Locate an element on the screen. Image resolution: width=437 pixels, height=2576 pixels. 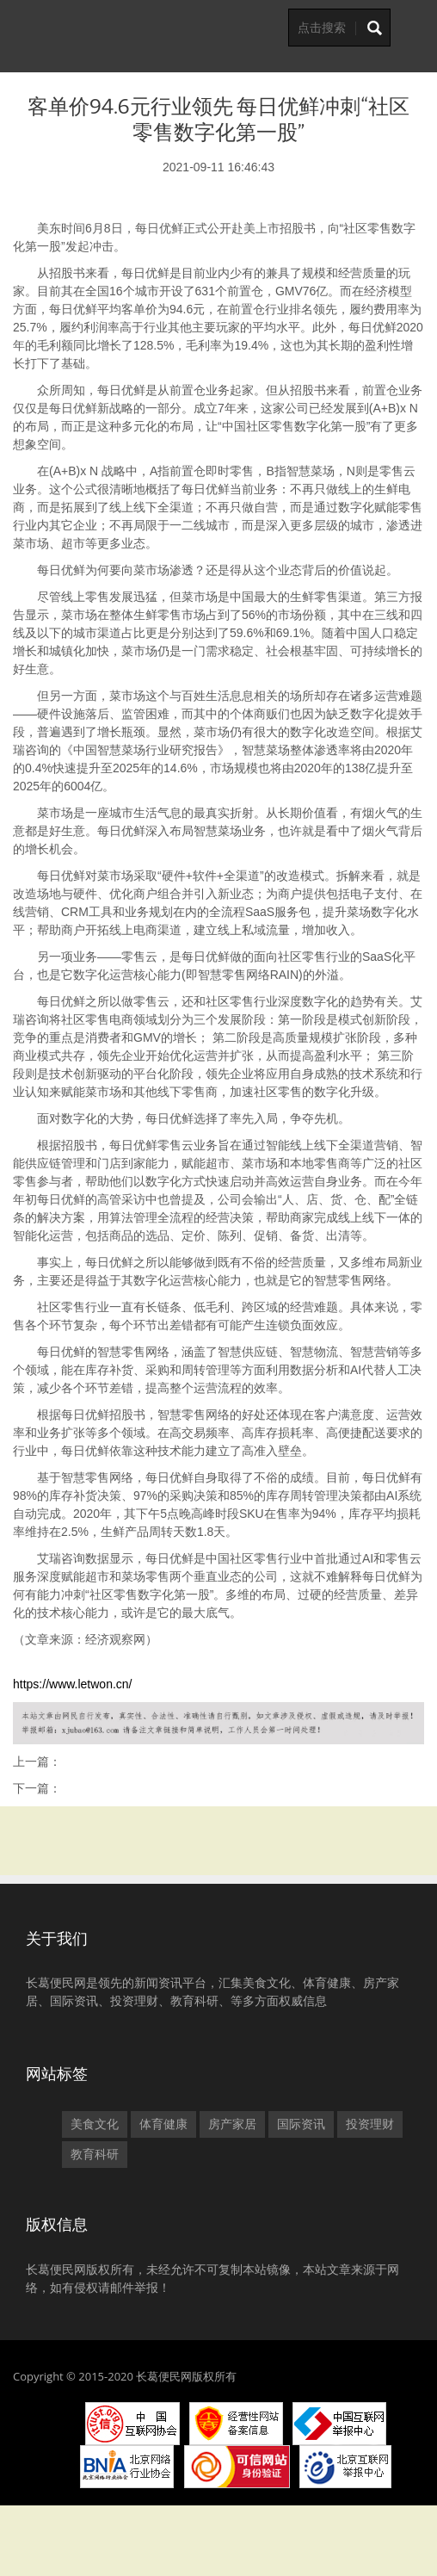
体育健康 is located at coordinates (163, 2124).